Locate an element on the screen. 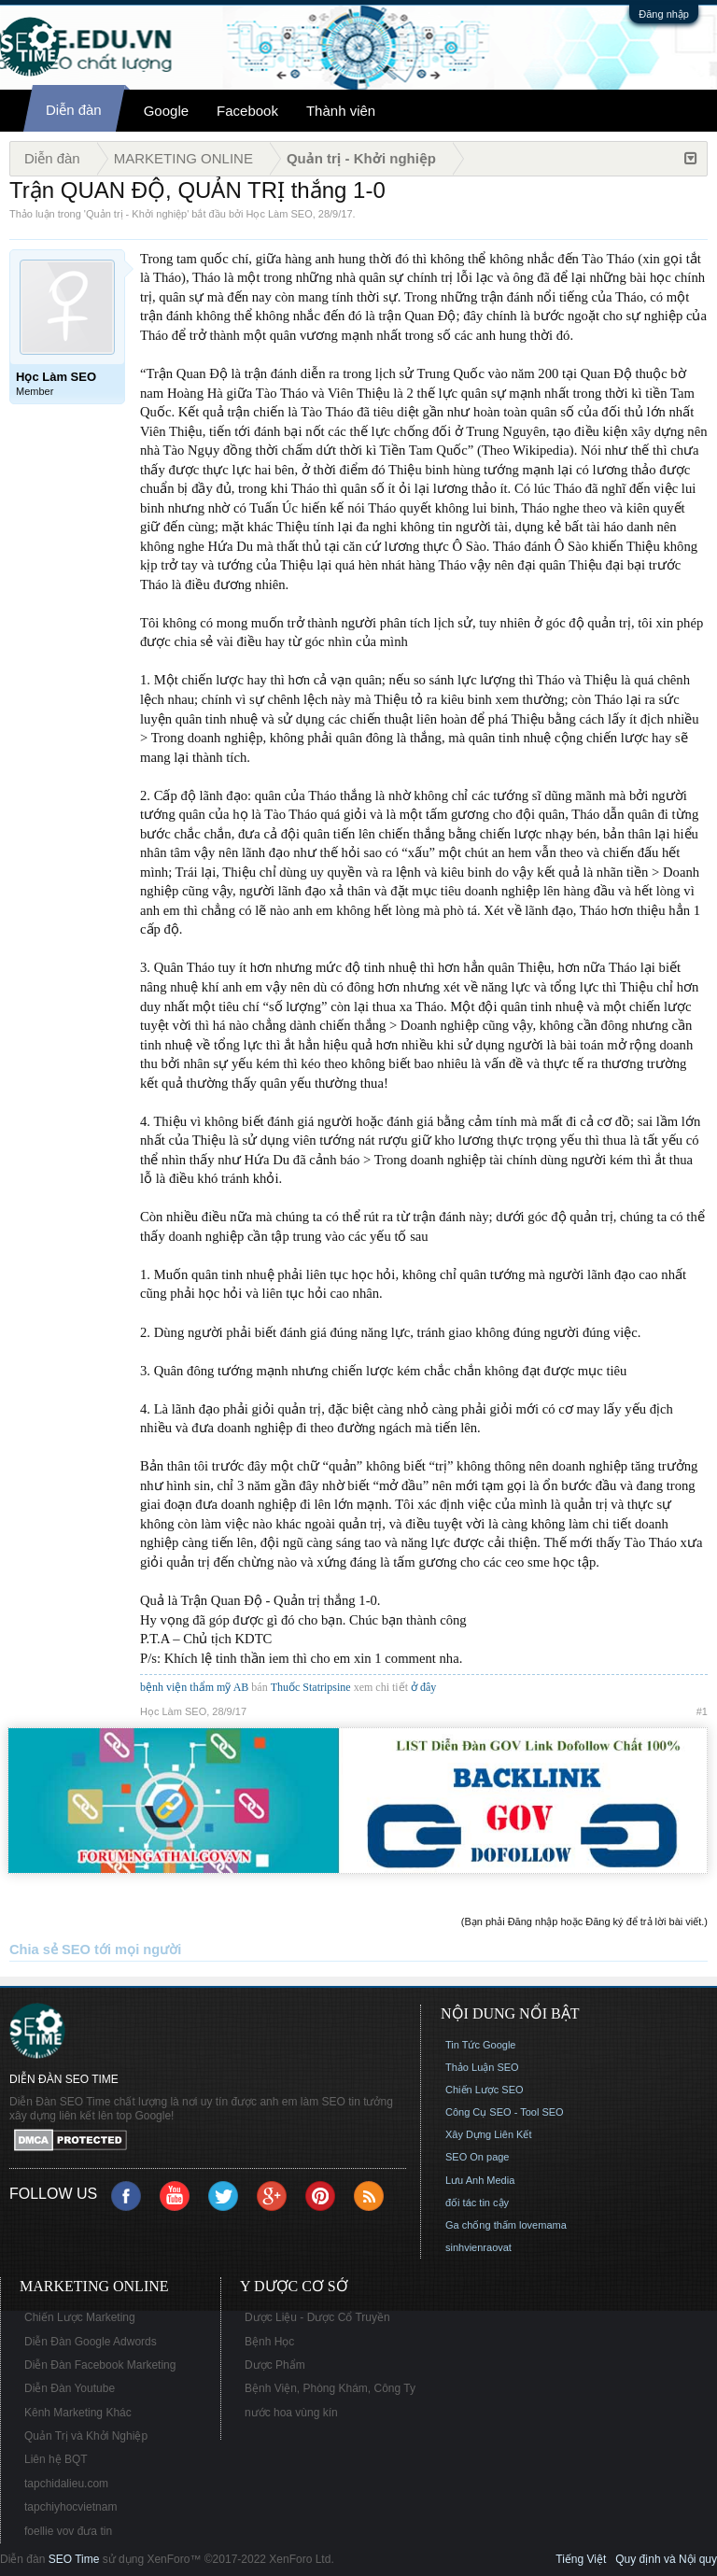  SEO Time is located at coordinates (74, 2559).